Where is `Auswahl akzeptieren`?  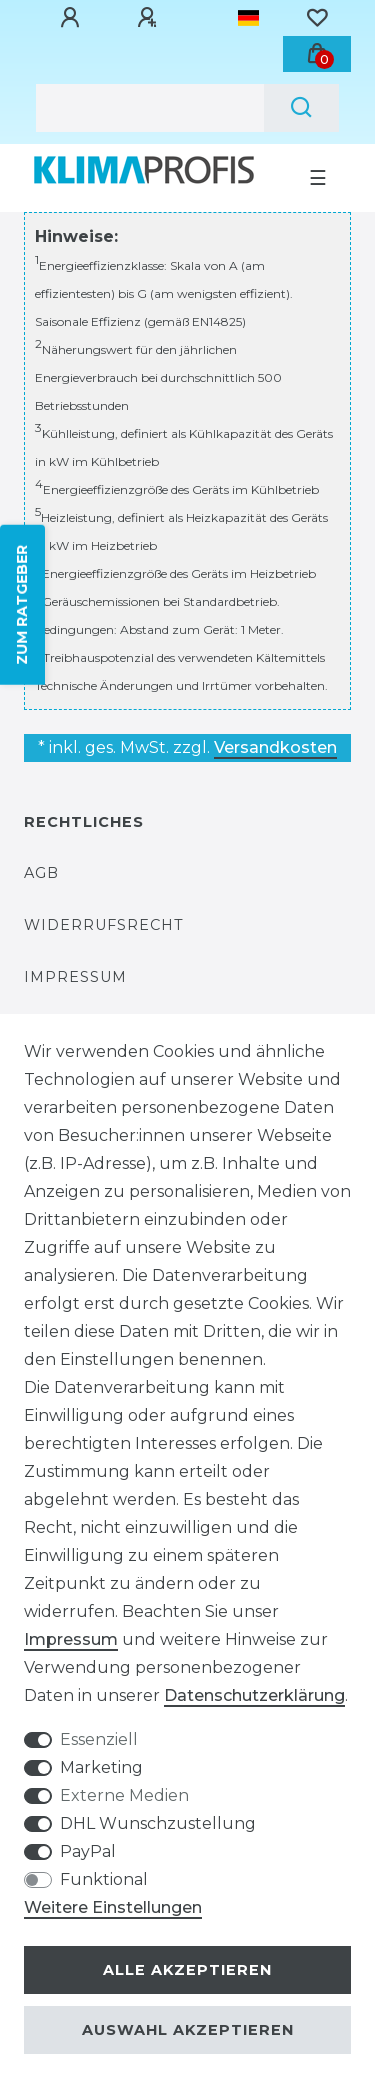 Auswahl akzeptieren is located at coordinates (188, 2030).